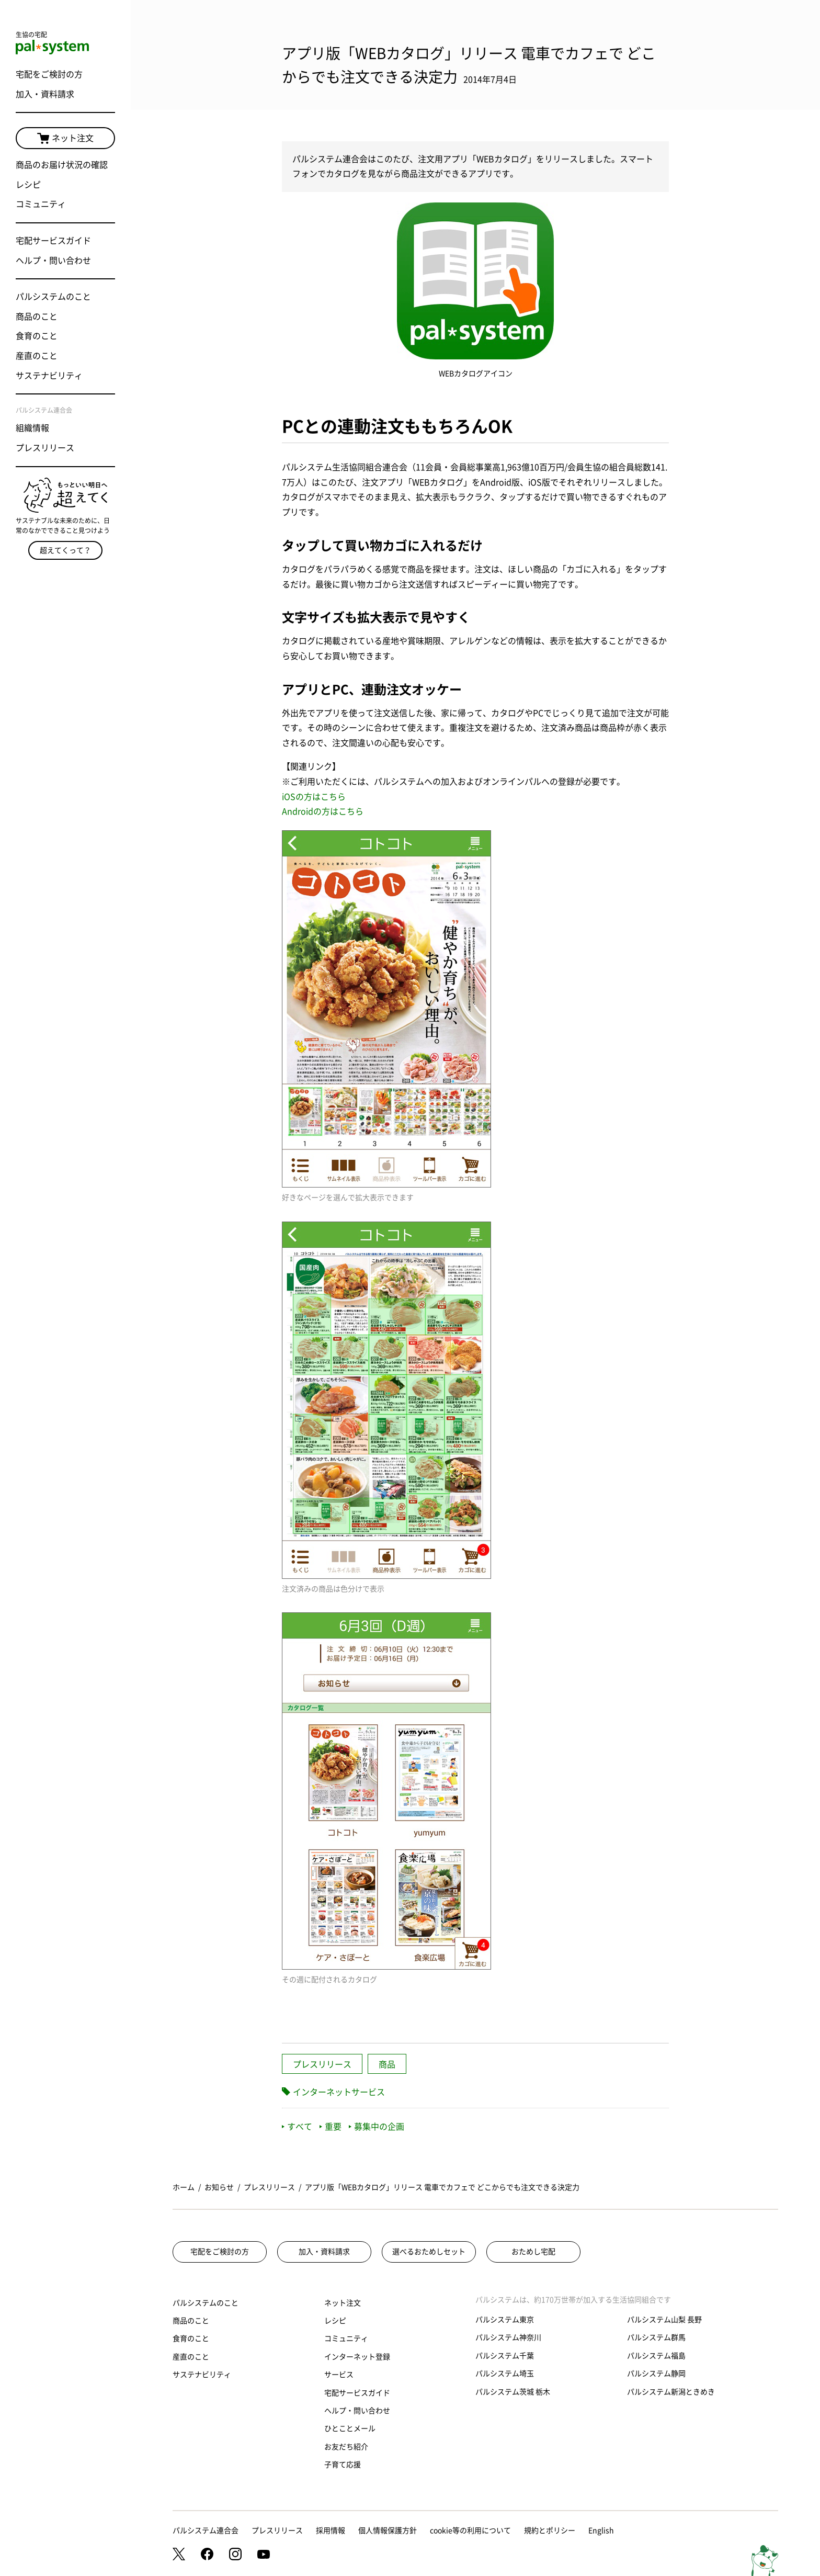  I want to click on 加入・資料請求, so click(45, 94).